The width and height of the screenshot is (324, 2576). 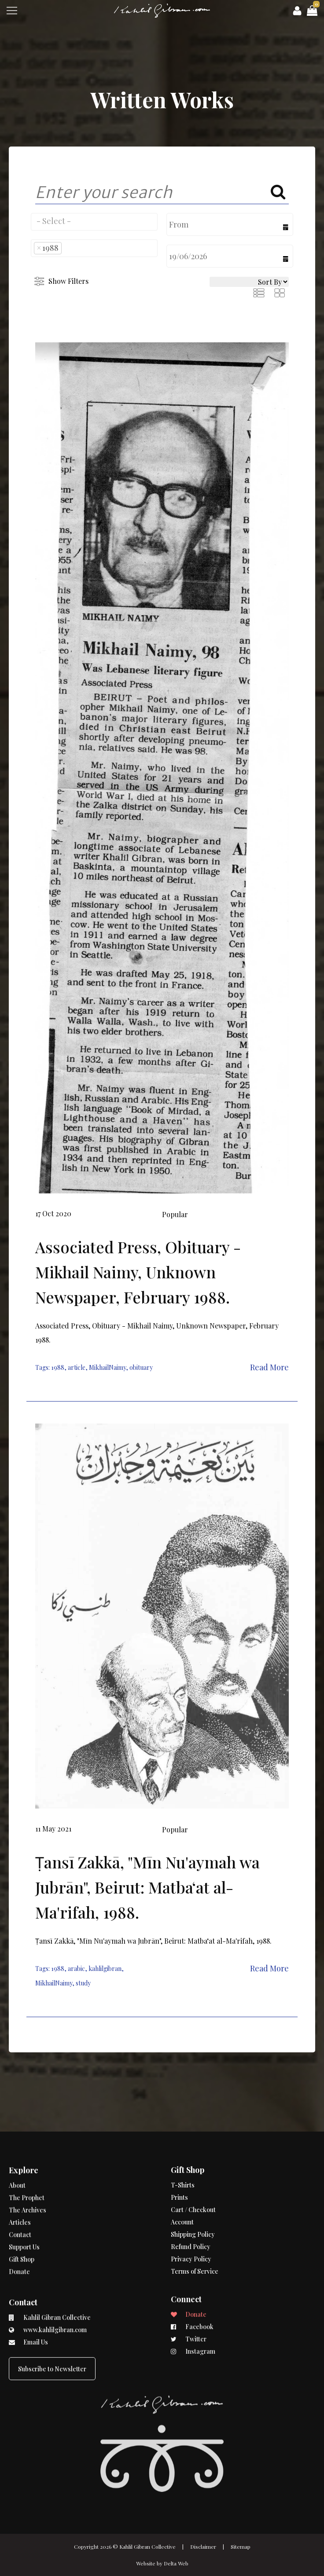 I want to click on Terms of Service, so click(x=194, y=2227).